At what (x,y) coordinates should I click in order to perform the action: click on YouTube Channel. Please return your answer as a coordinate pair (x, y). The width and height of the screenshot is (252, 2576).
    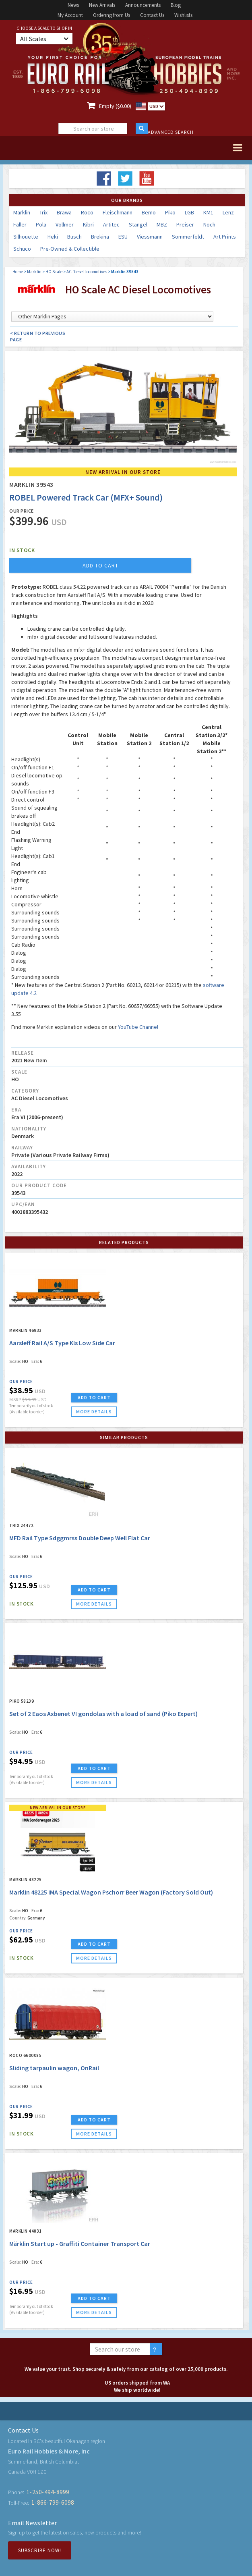
    Looking at the image, I should click on (138, 1026).